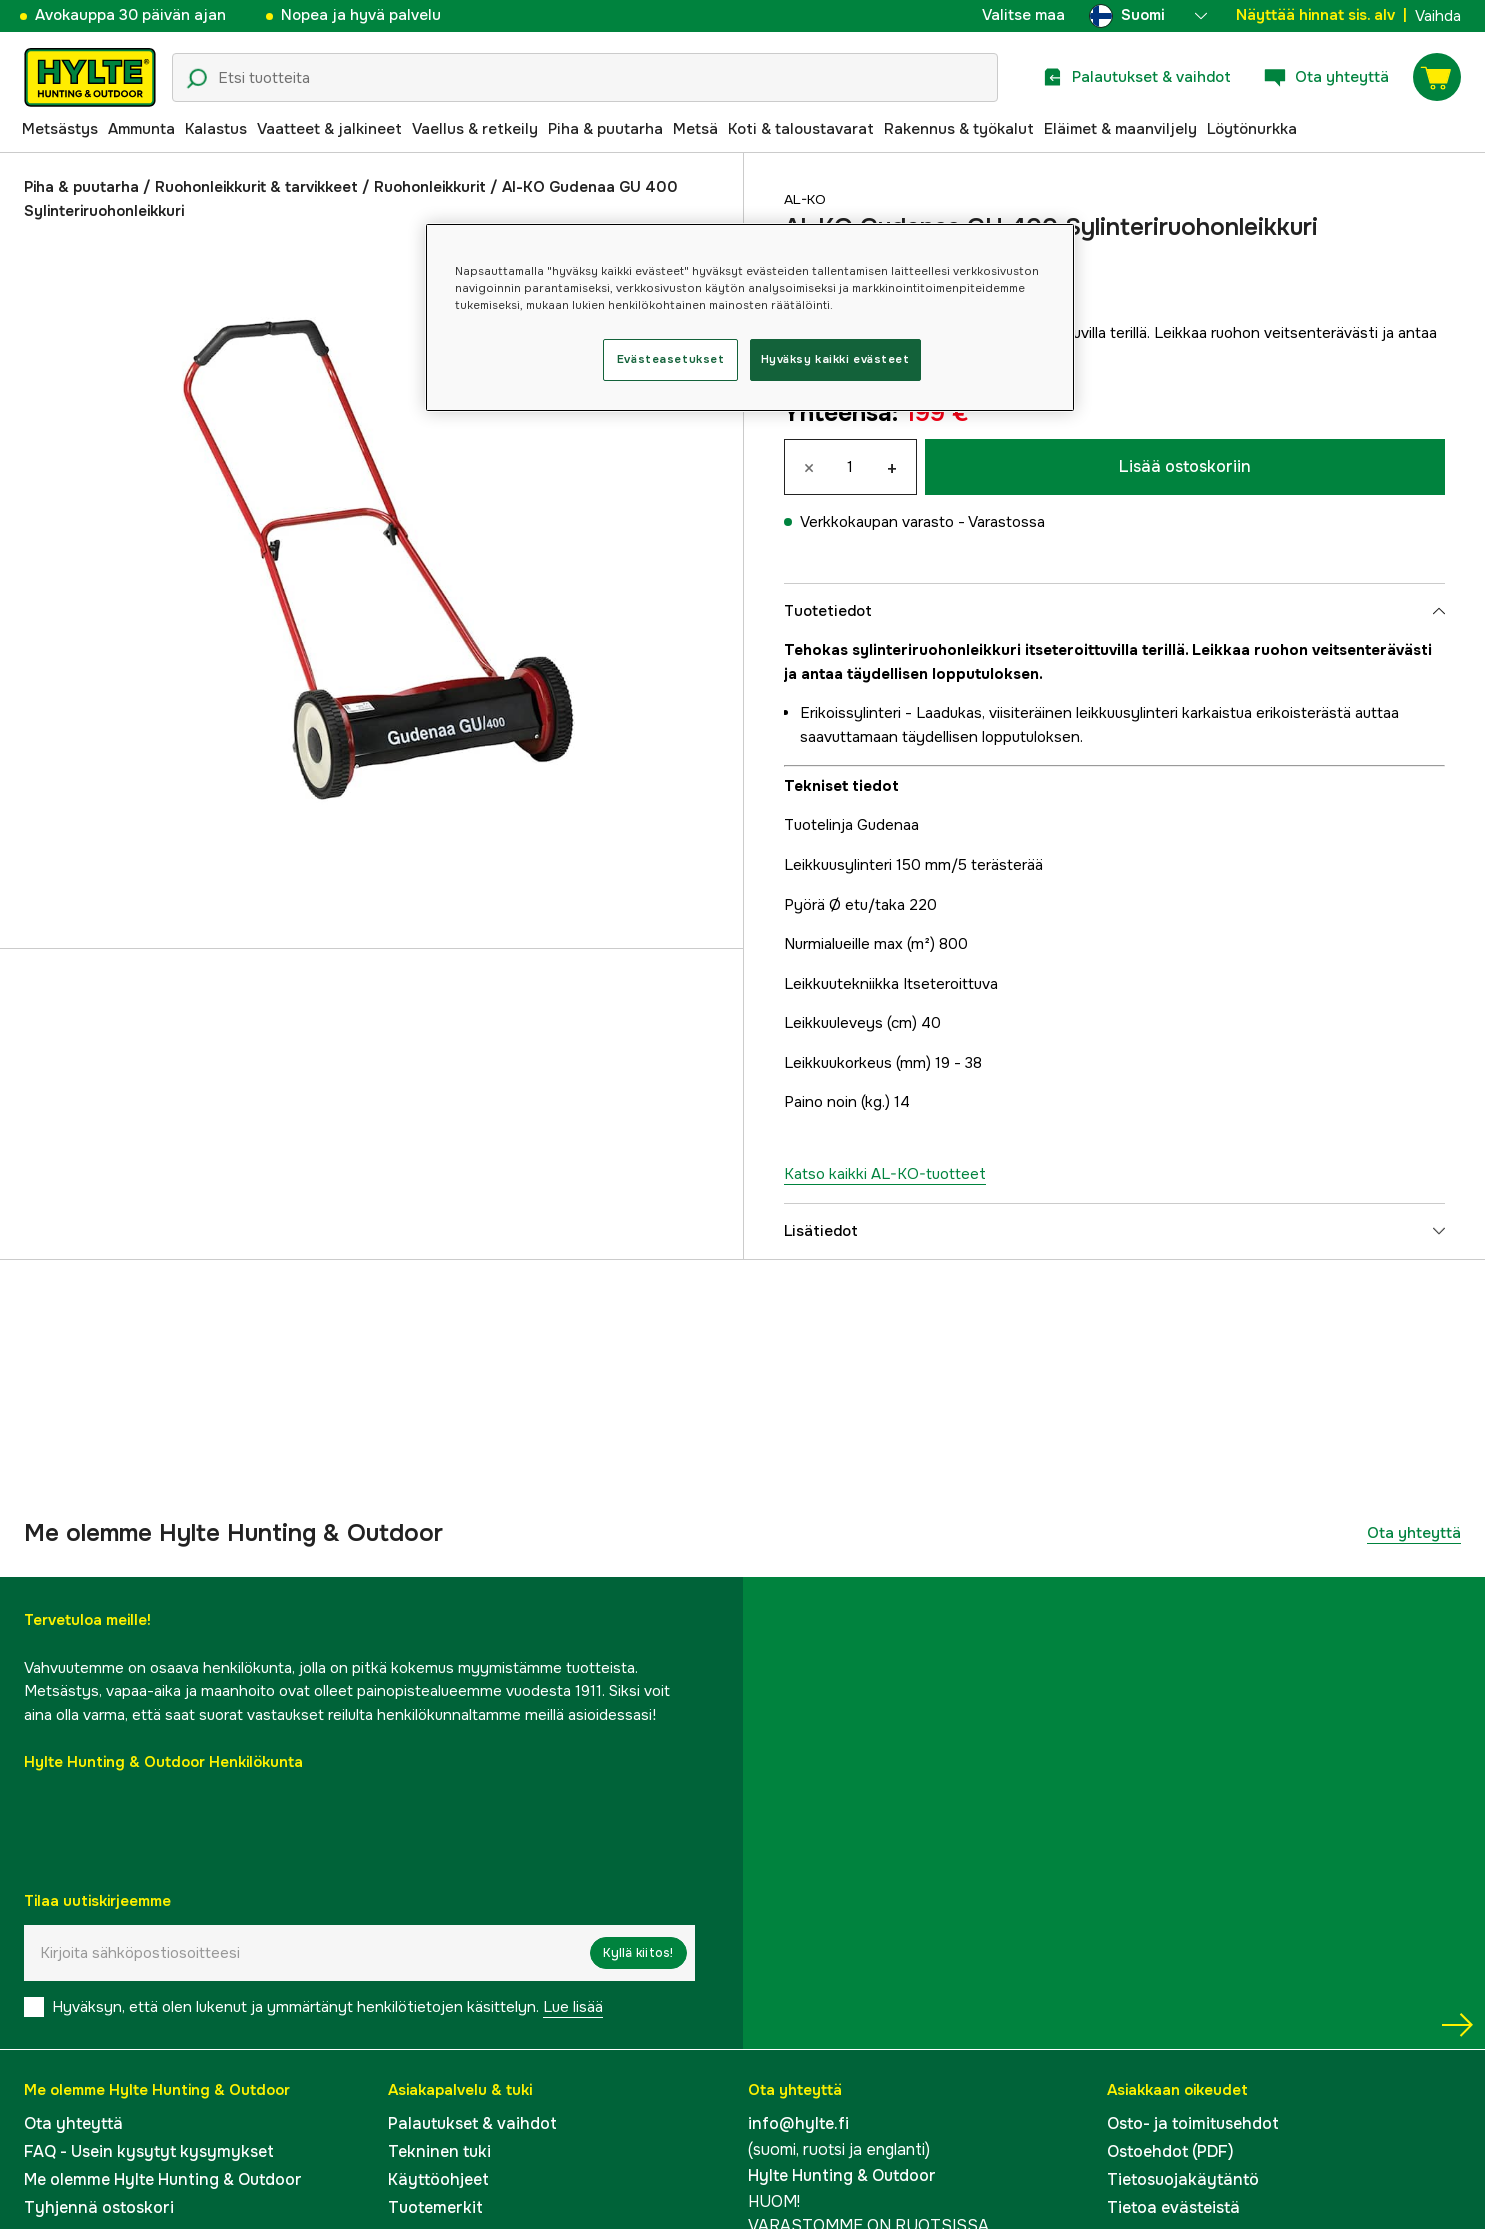 The image size is (1485, 2229). Describe the element at coordinates (808, 199) in the screenshot. I see `AL-KO` at that location.